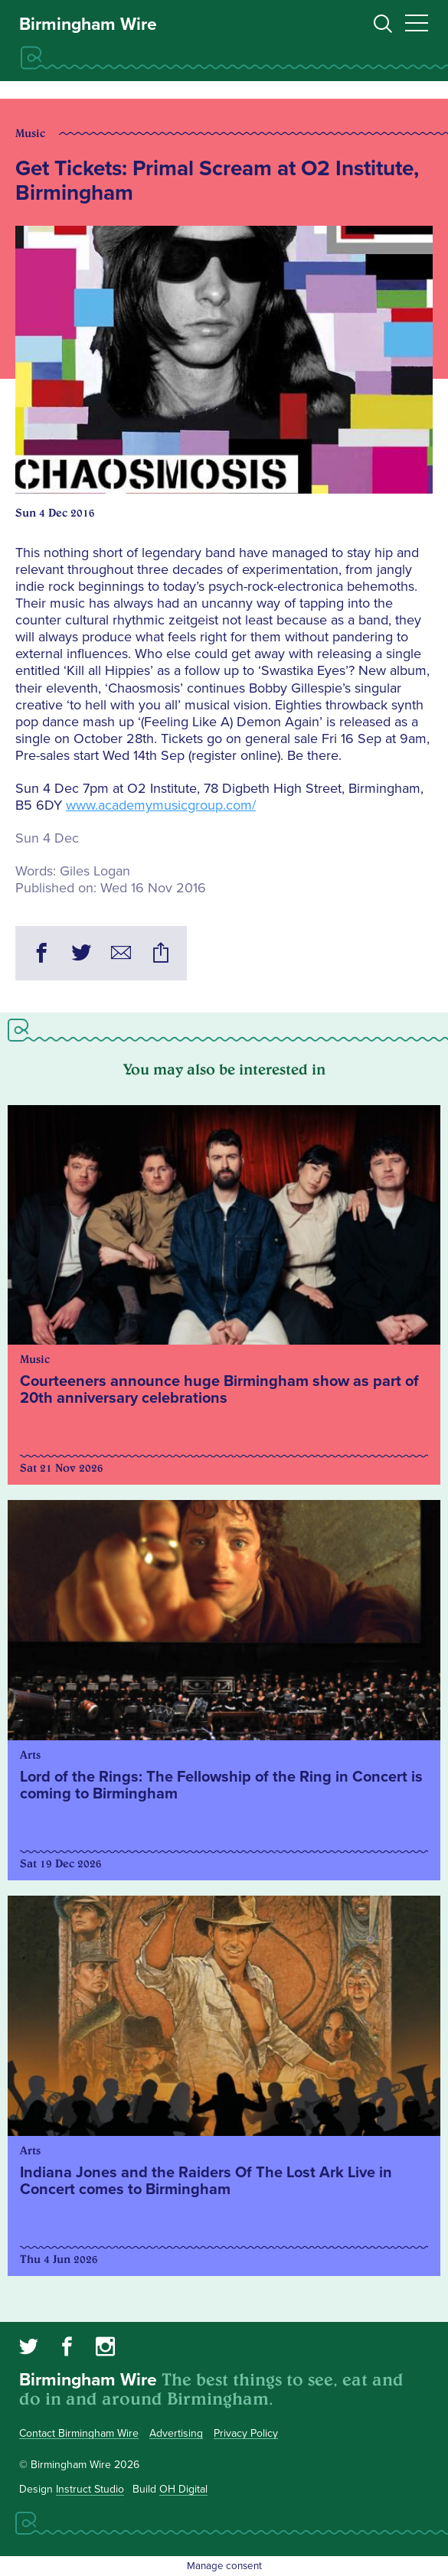  Describe the element at coordinates (183, 2489) in the screenshot. I see `OH Digital` at that location.